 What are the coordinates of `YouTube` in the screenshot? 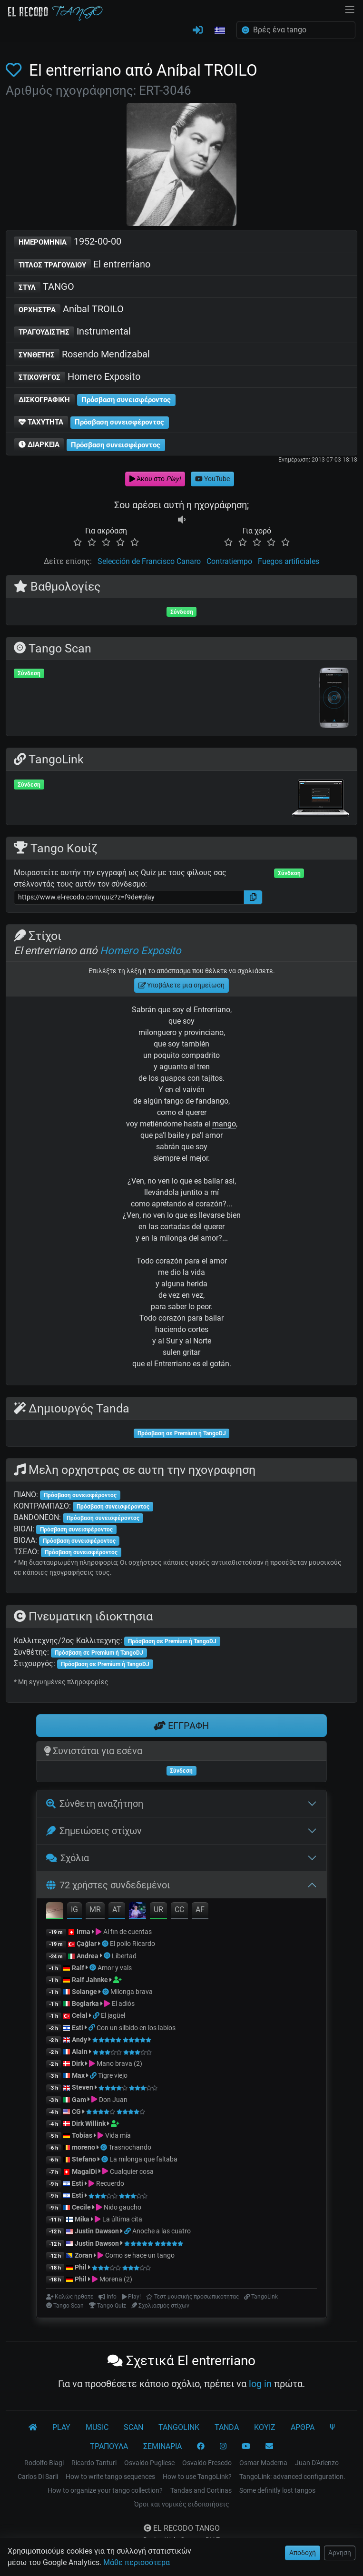 It's located at (212, 479).